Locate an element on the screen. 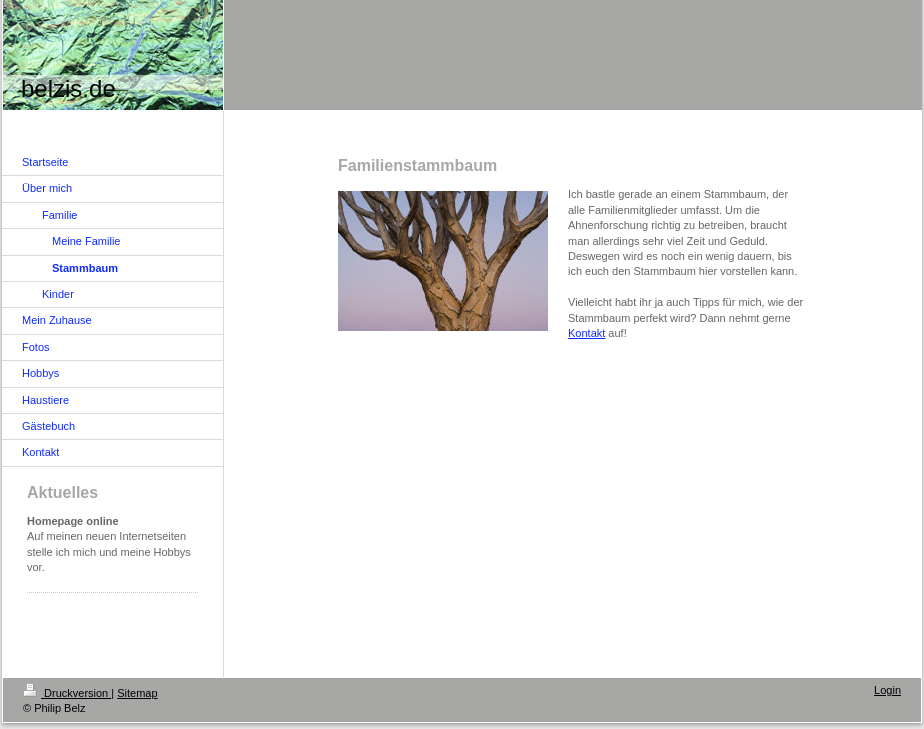 The image size is (924, 729). Druckversion is located at coordinates (67, 693).